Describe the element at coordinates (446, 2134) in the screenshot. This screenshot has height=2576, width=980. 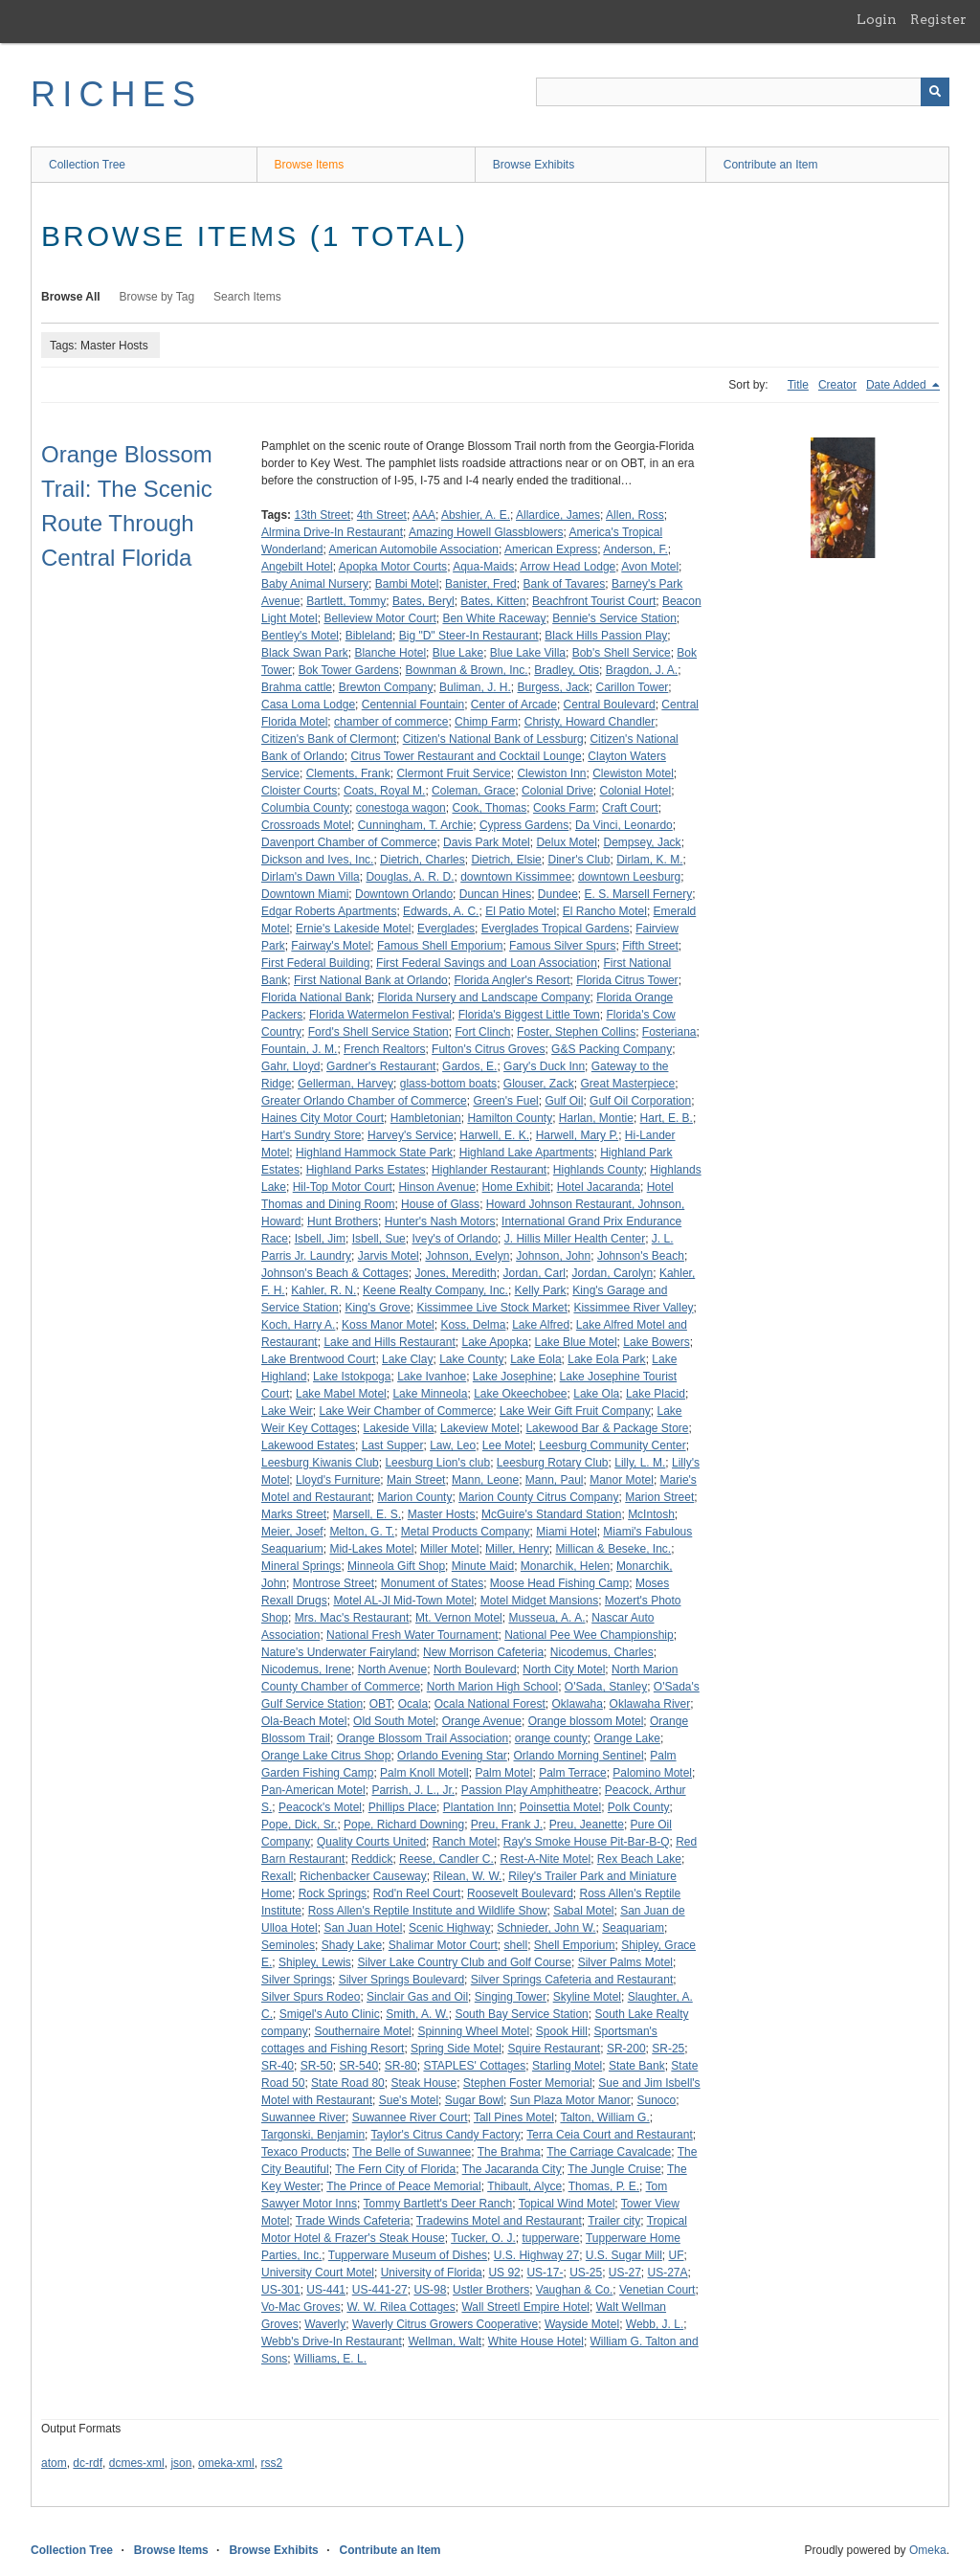
I see `Taylor's Citrus Candy Factory` at that location.